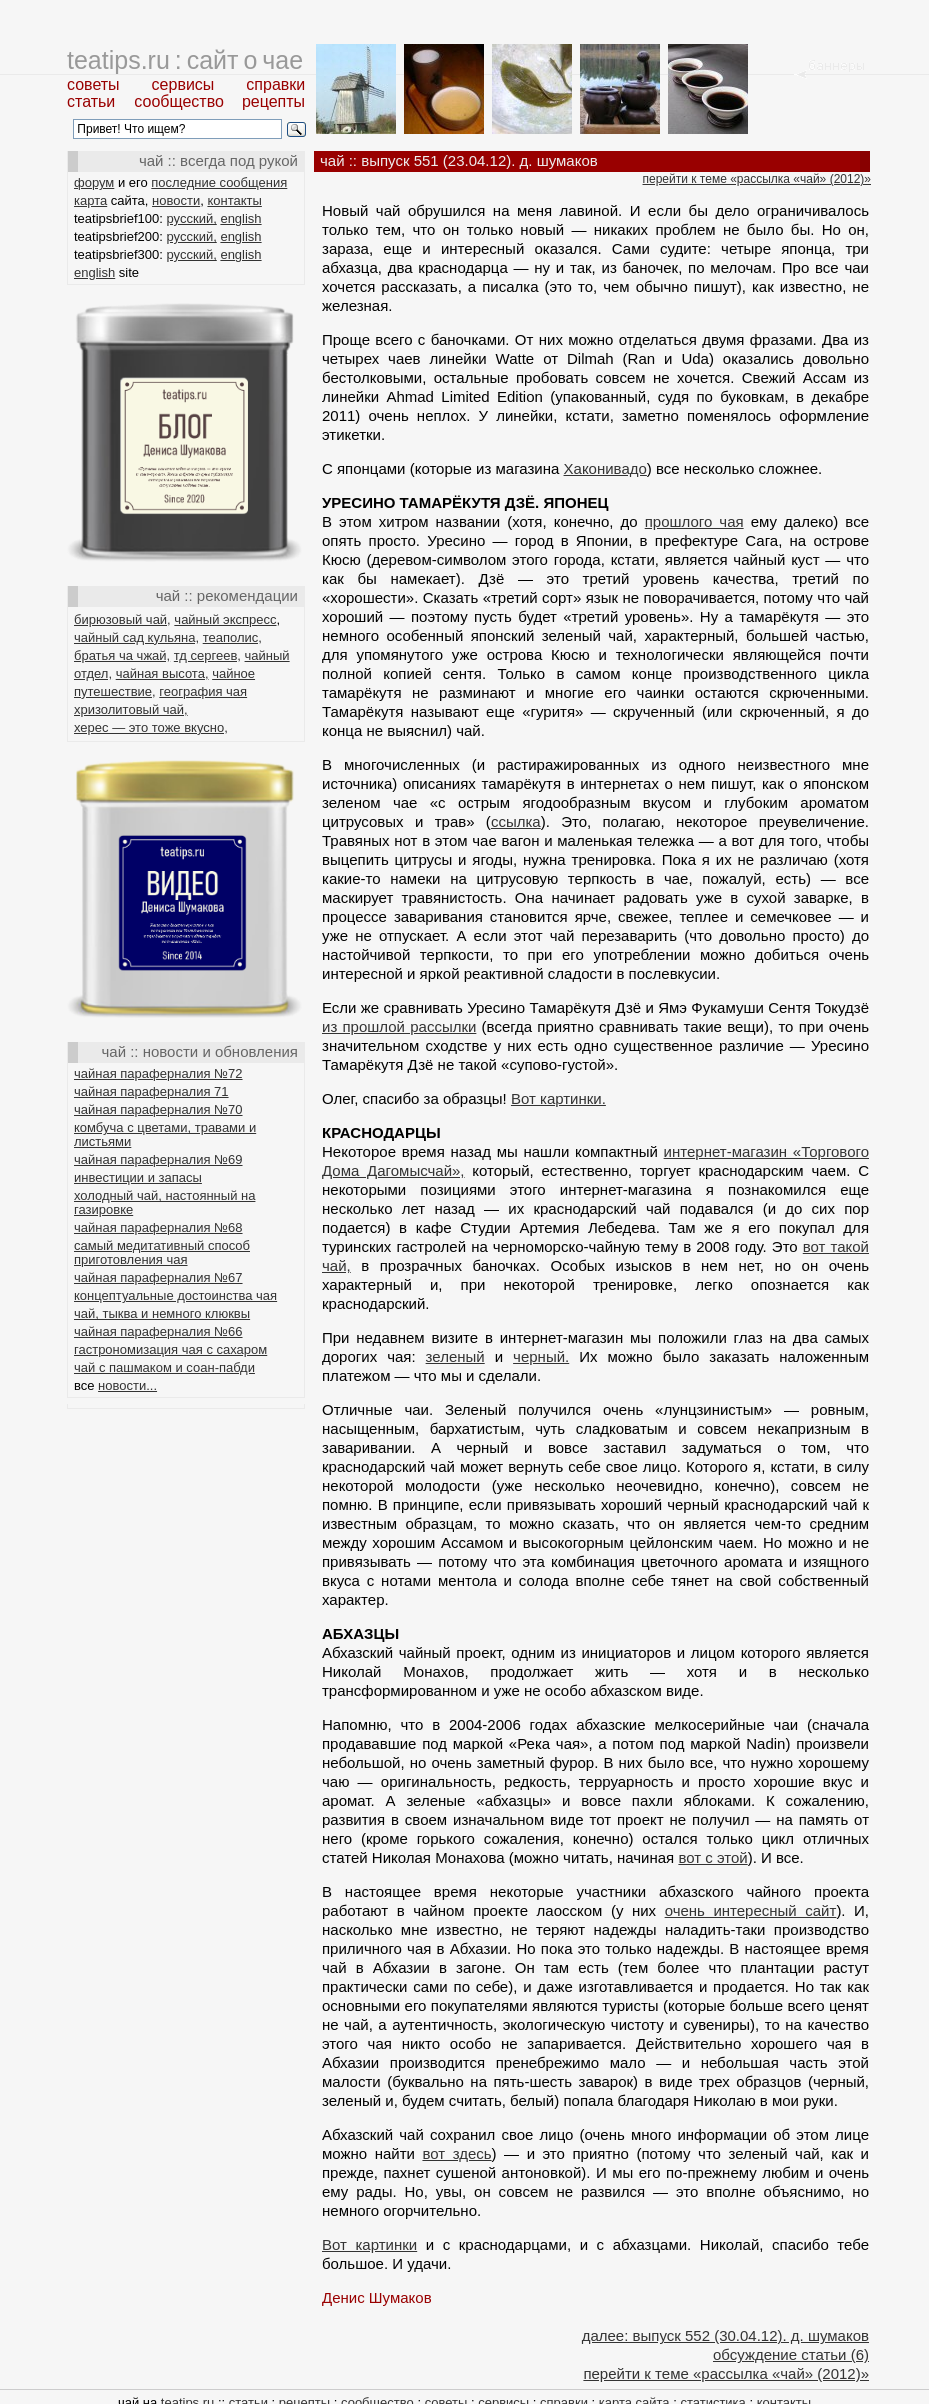 The height and width of the screenshot is (2404, 929). What do you see at coordinates (93, 84) in the screenshot?
I see `советы` at bounding box center [93, 84].